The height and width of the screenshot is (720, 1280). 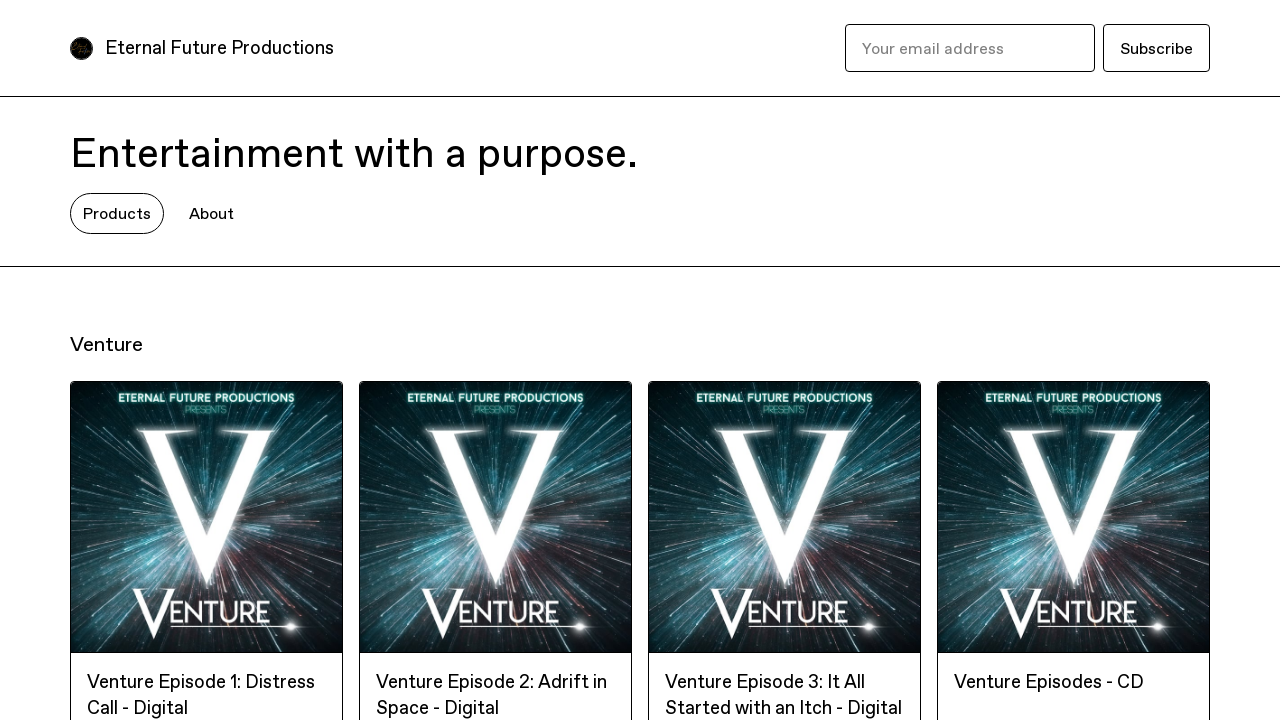 What do you see at coordinates (219, 47) in the screenshot?
I see `Eternal Future Productions` at bounding box center [219, 47].